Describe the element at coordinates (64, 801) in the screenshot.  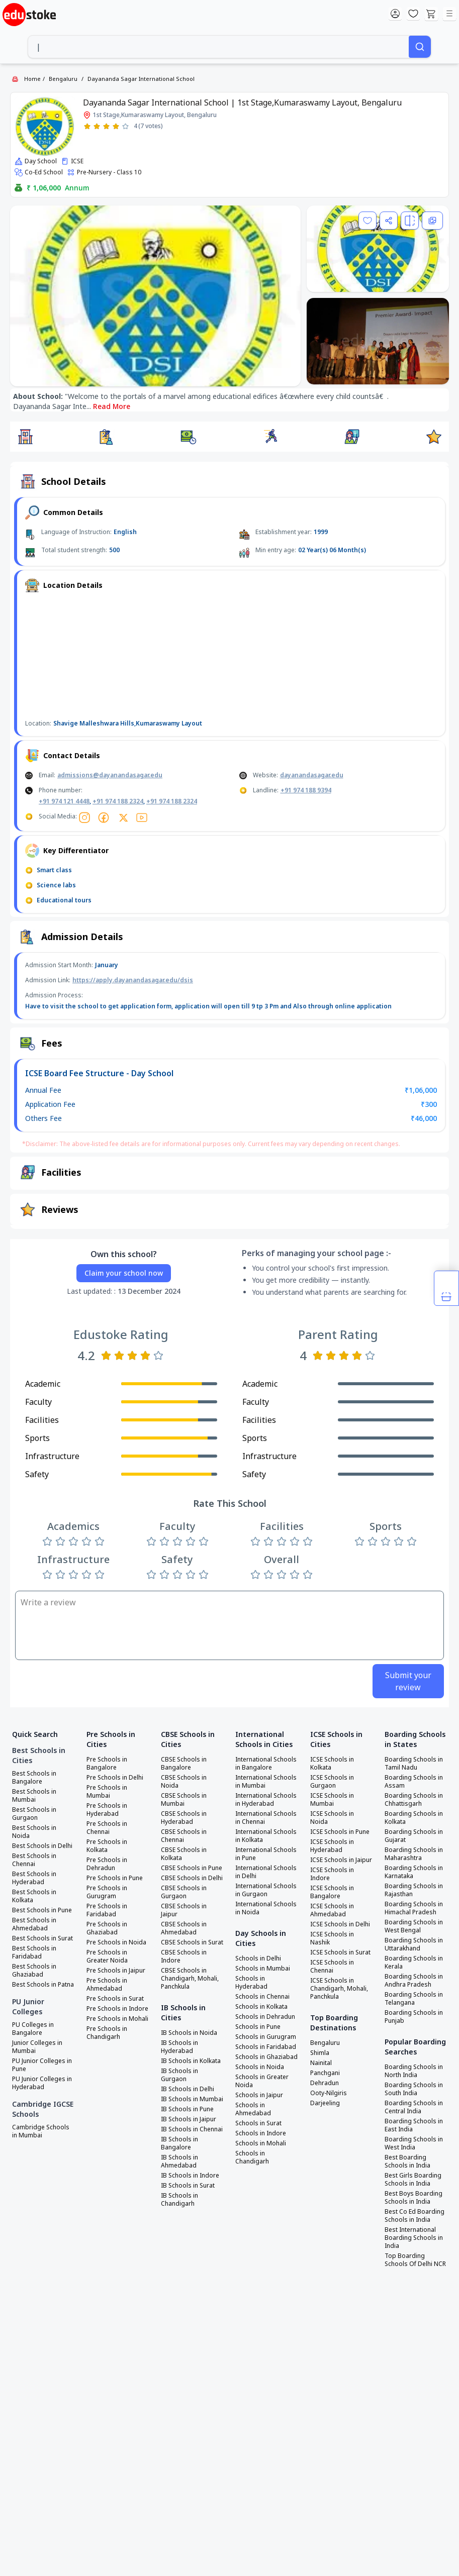
I see `+91 974 121 4448` at that location.